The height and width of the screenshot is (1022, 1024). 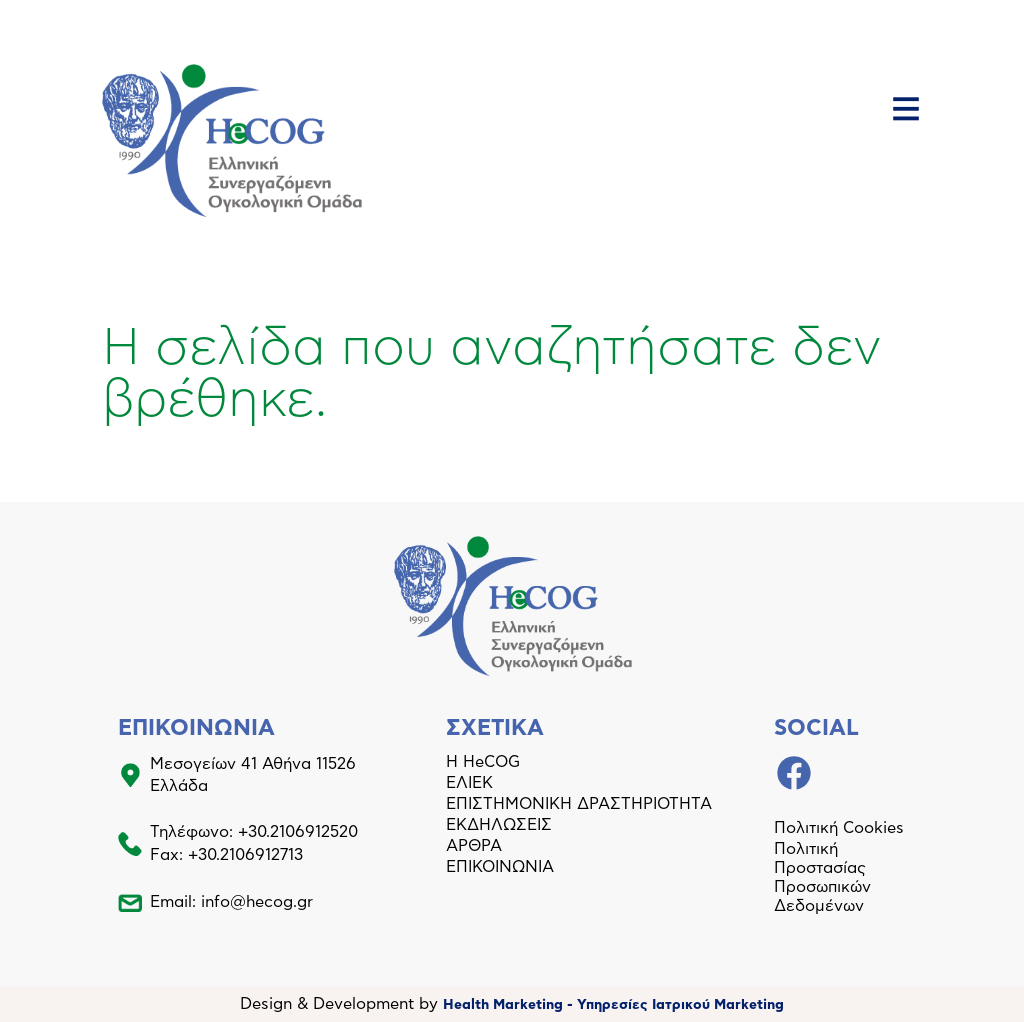 What do you see at coordinates (613, 1005) in the screenshot?
I see `Health Marketing - Υπηρεσίες Iατρικού Marketing` at bounding box center [613, 1005].